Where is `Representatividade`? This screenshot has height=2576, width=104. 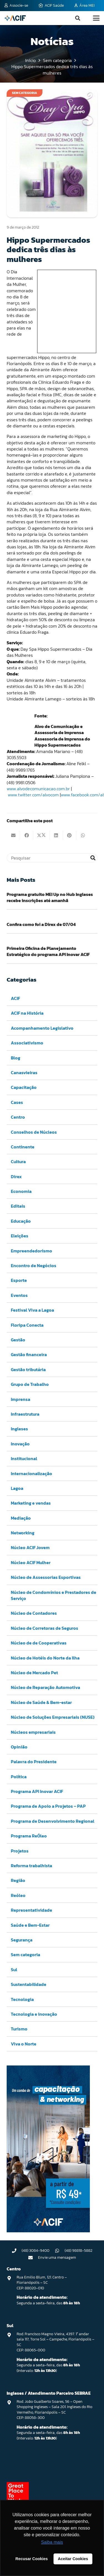 Representatividade is located at coordinates (31, 1910).